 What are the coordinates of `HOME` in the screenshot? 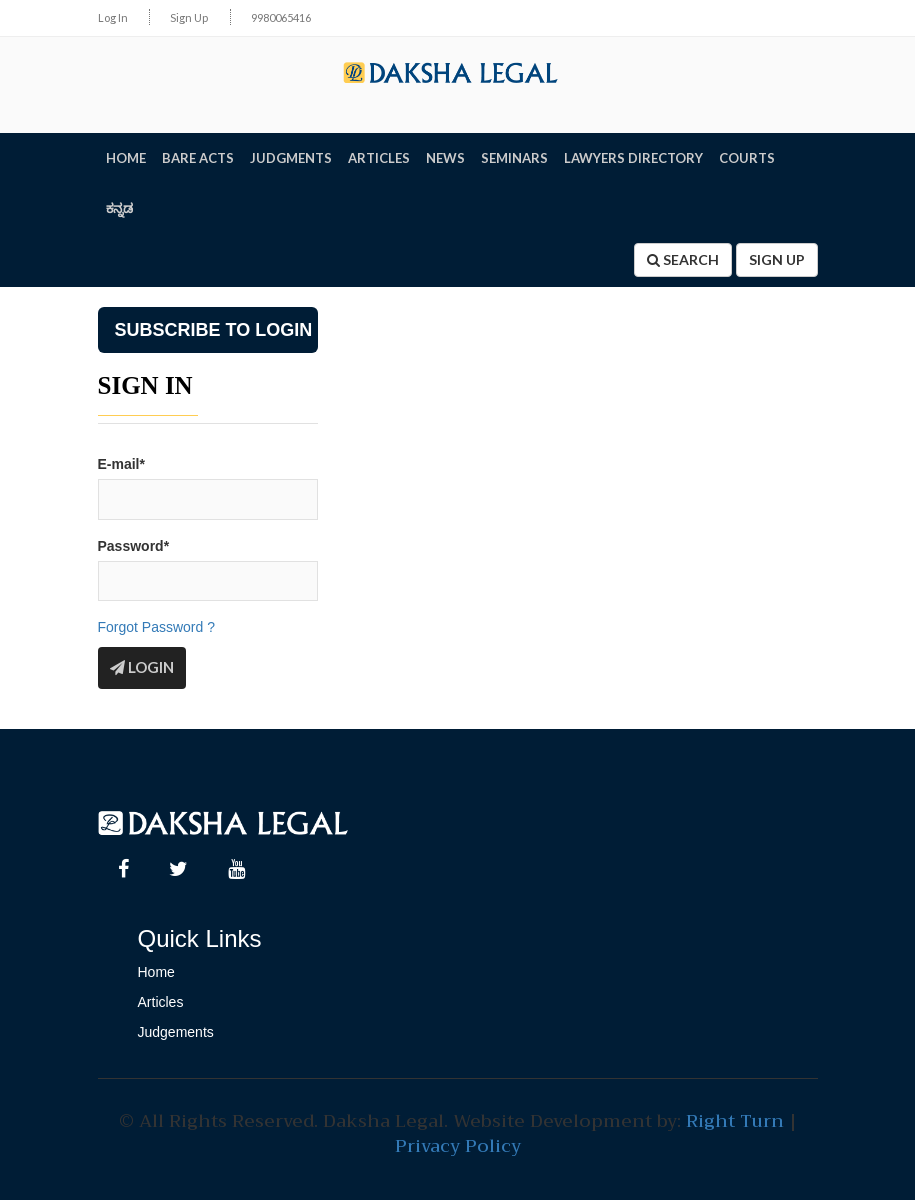 It's located at (126, 158).